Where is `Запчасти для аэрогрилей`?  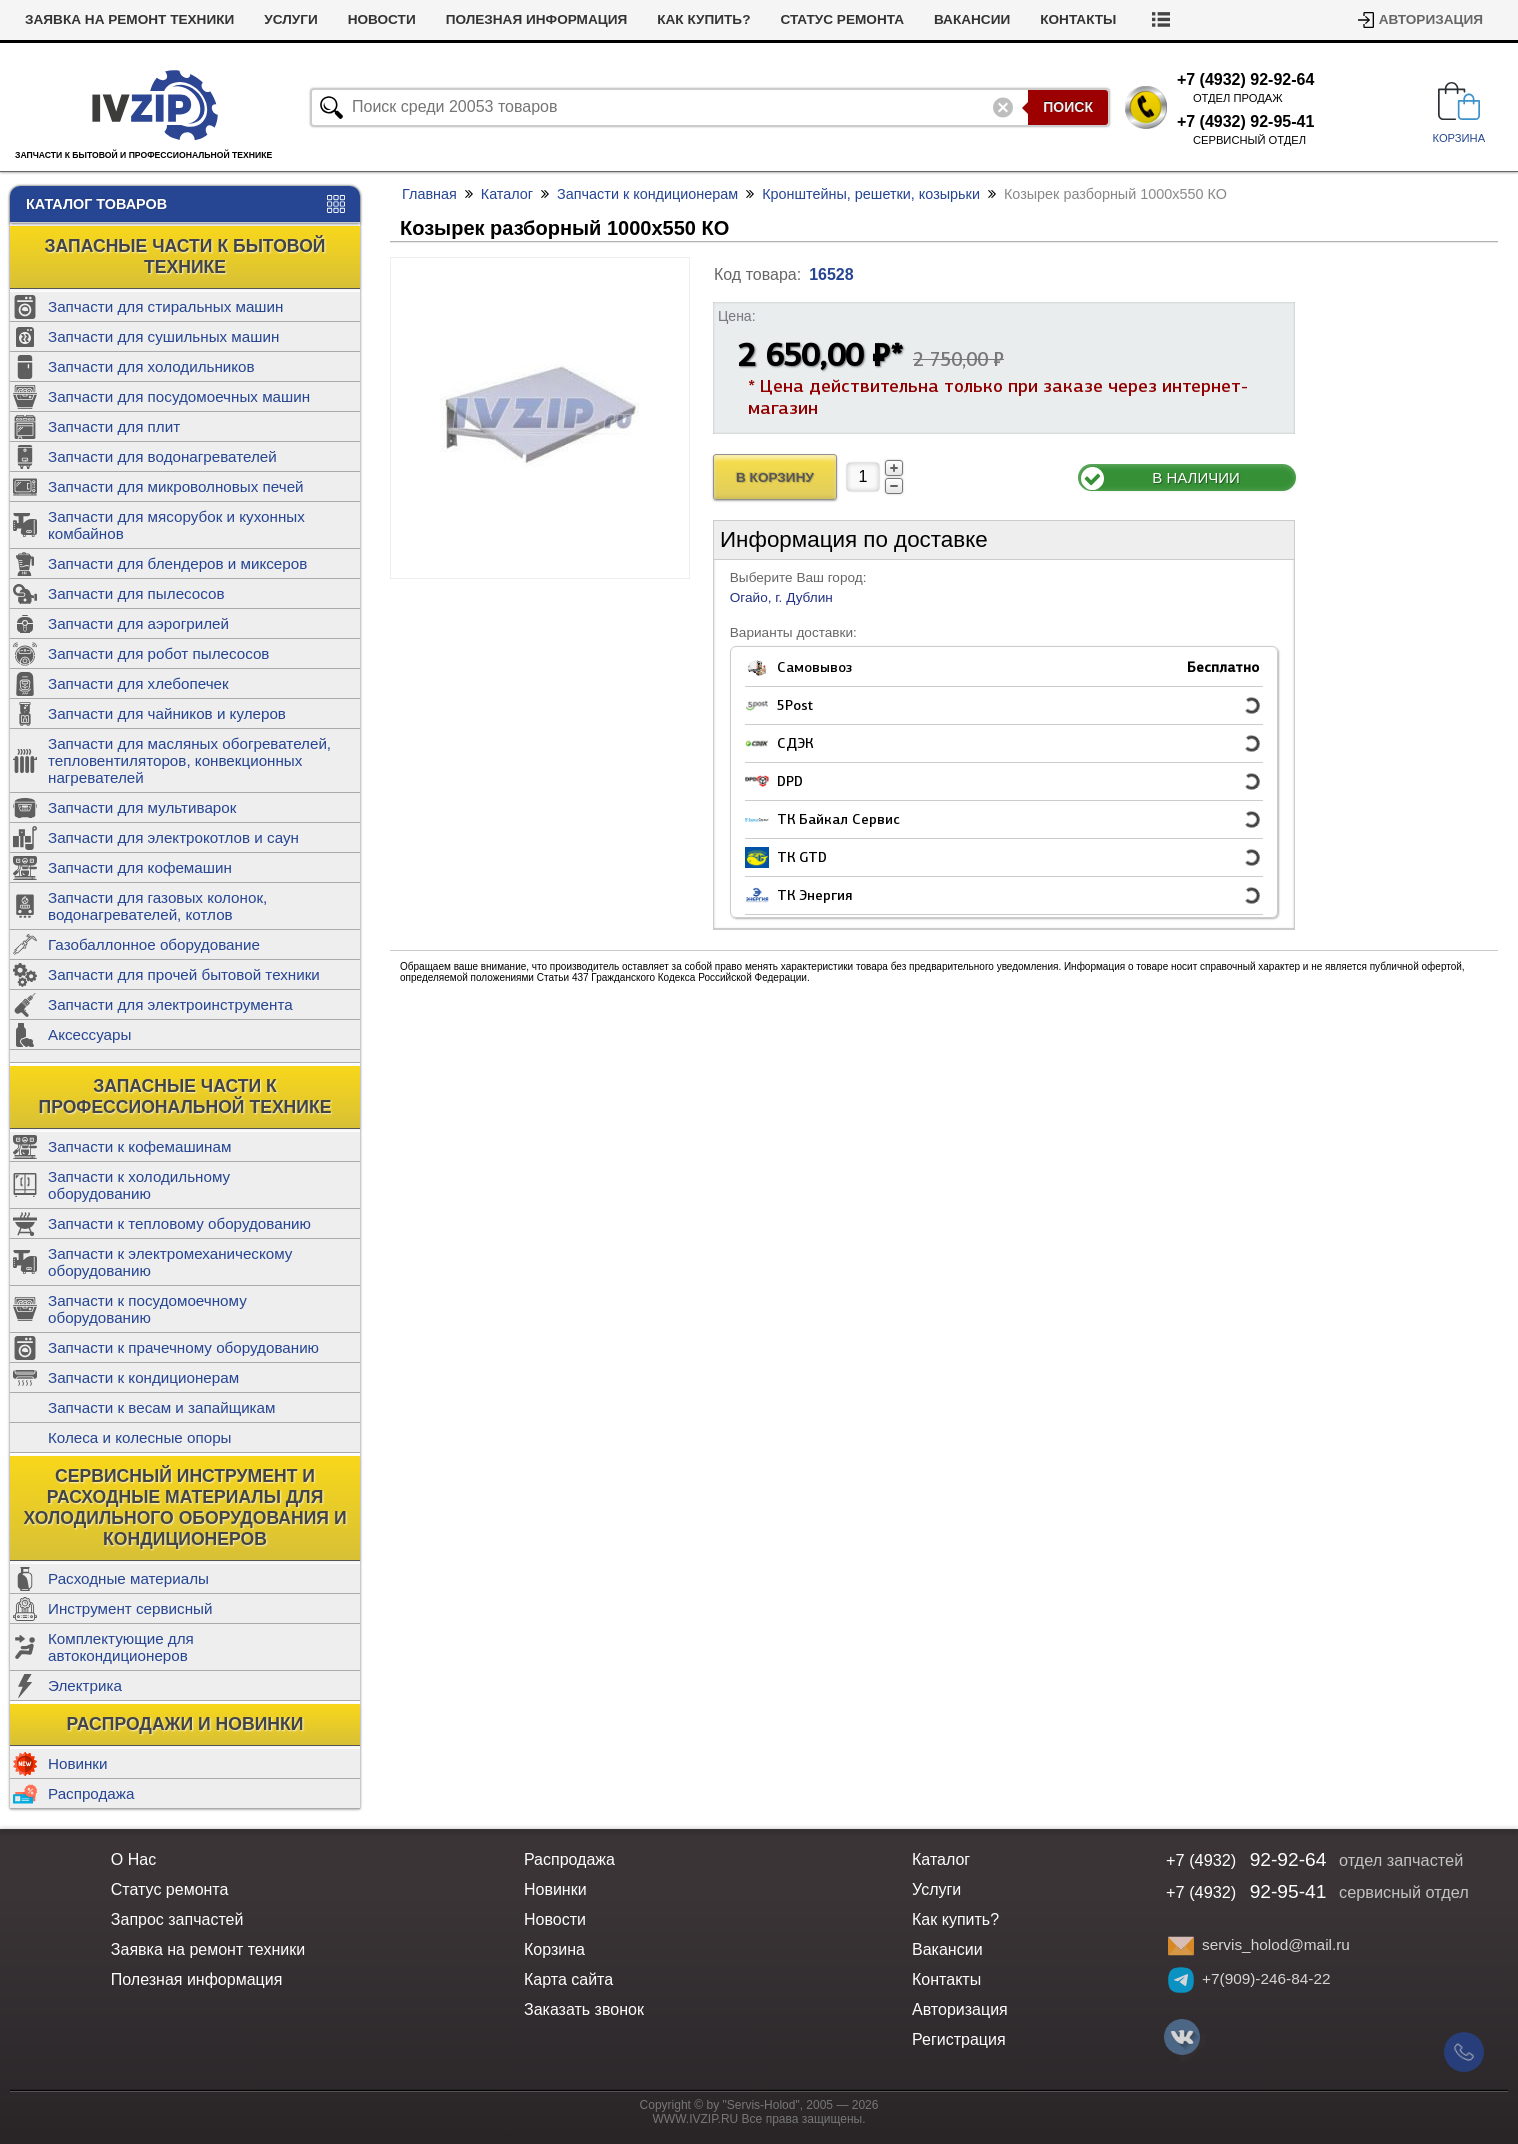 Запчасти для аэрогрилей is located at coordinates (138, 623).